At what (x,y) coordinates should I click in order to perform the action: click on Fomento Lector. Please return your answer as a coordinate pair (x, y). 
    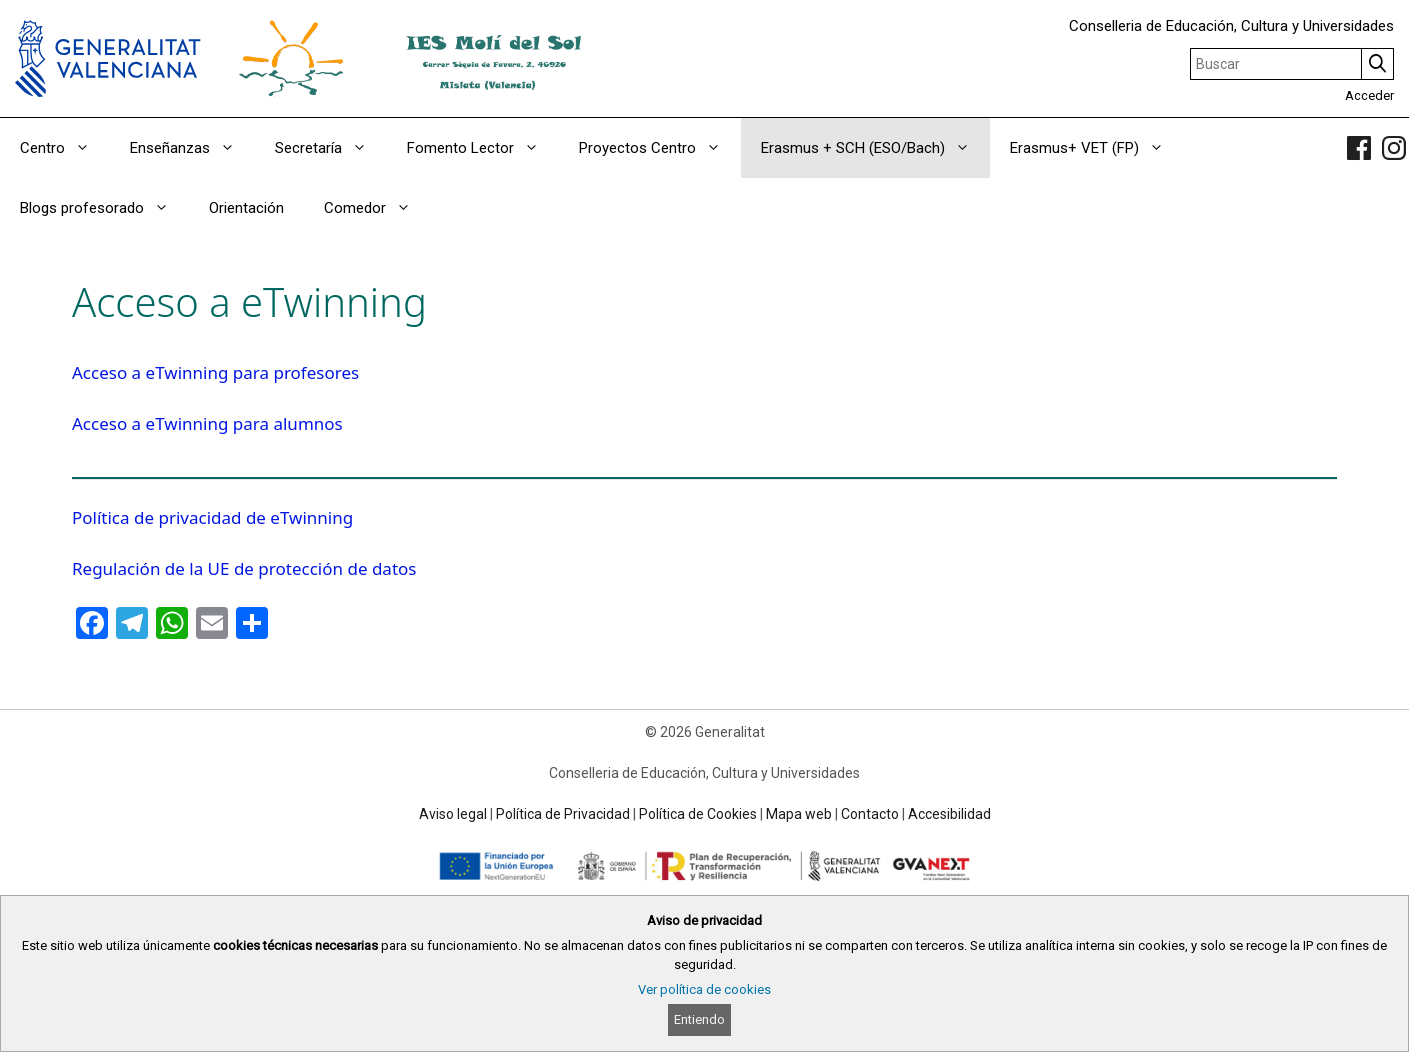
    Looking at the image, I should click on (483, 148).